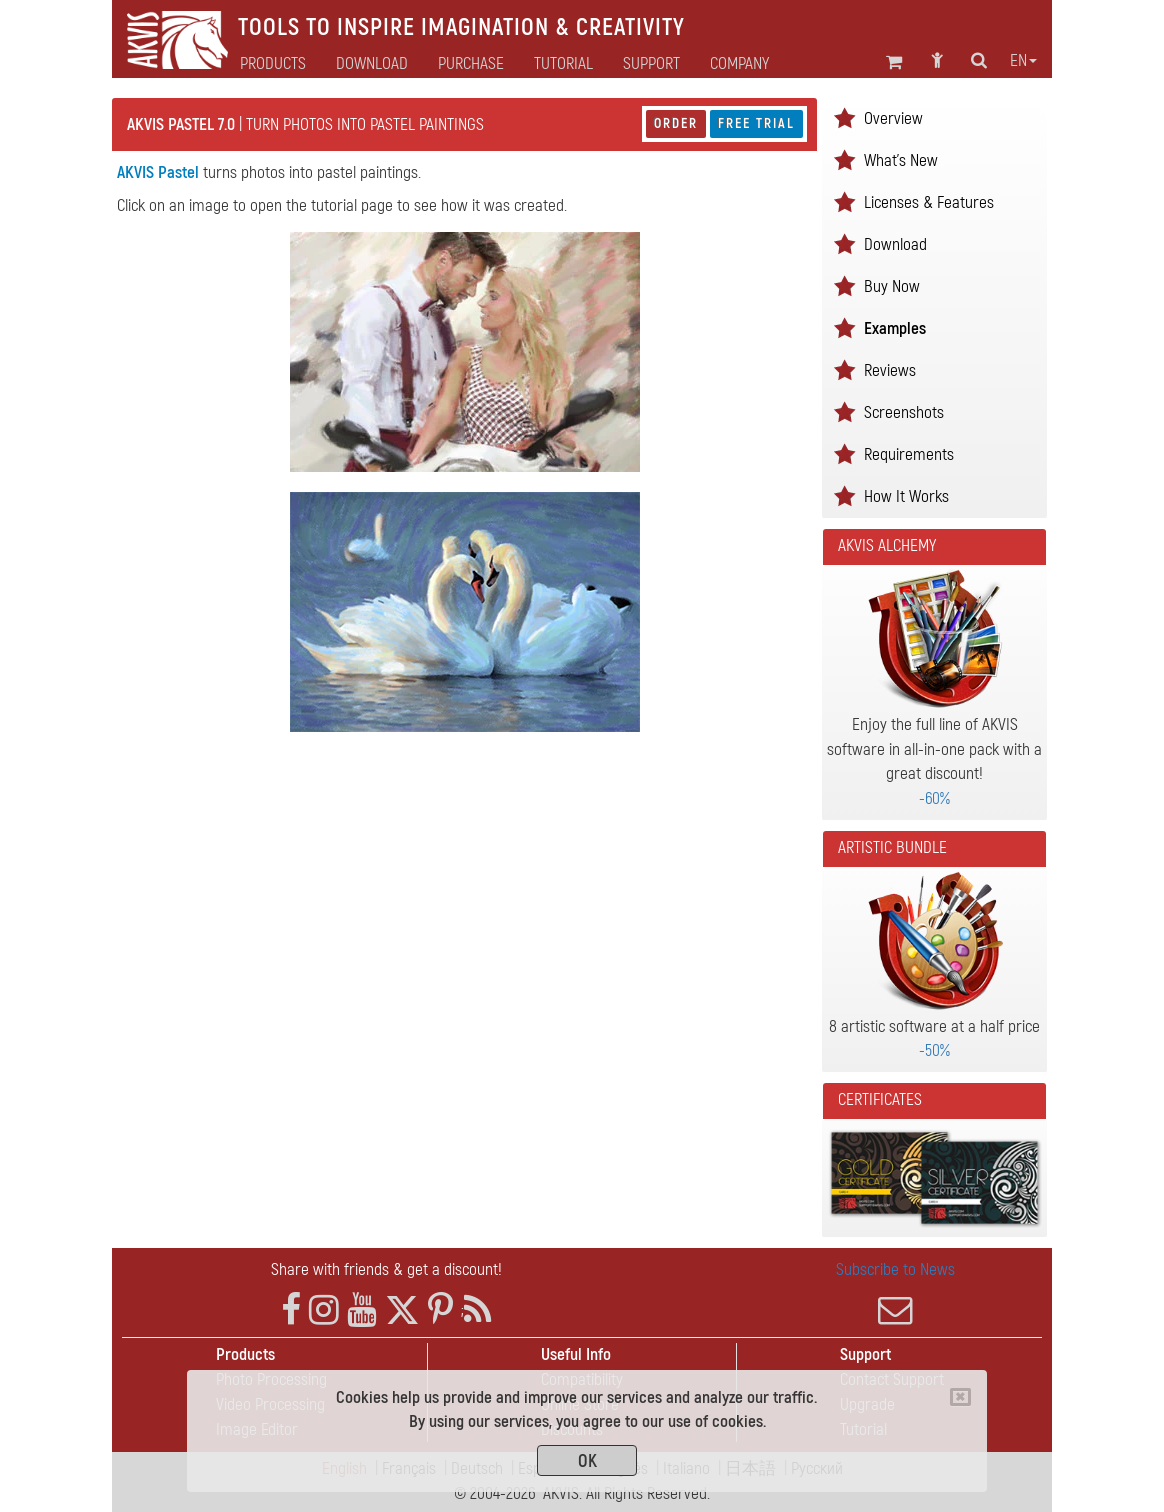 The height and width of the screenshot is (1512, 1164). I want to click on [Close], so click(960, 1397).